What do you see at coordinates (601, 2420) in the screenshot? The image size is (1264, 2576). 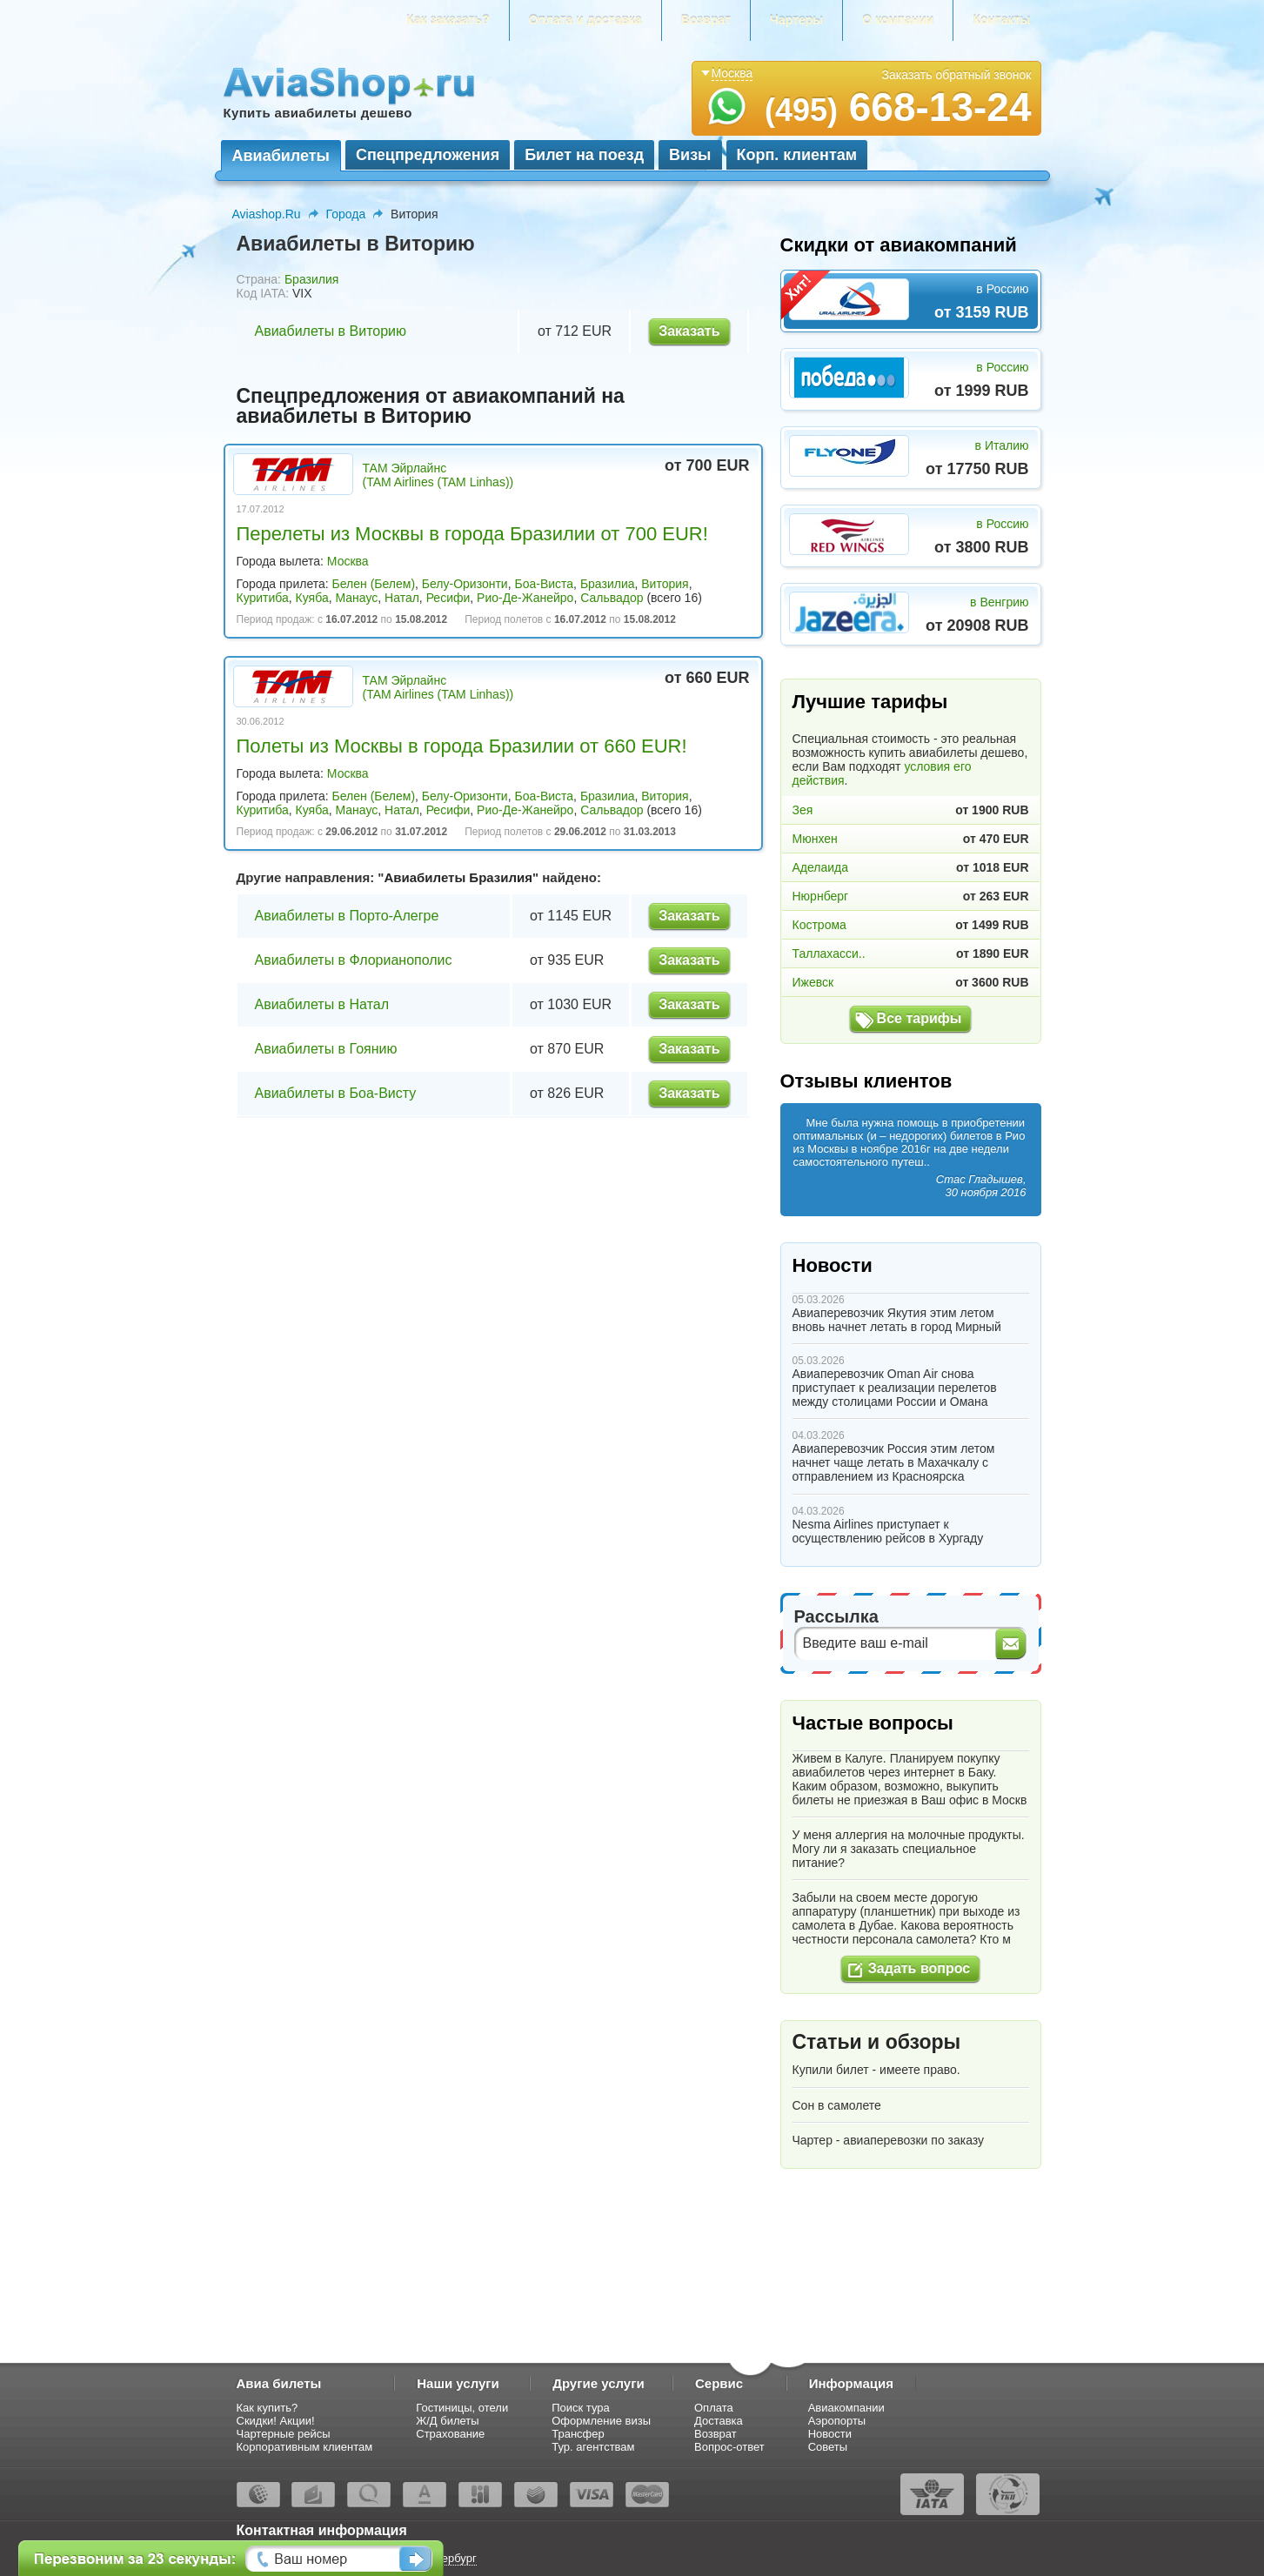 I see `Оформление визы` at bounding box center [601, 2420].